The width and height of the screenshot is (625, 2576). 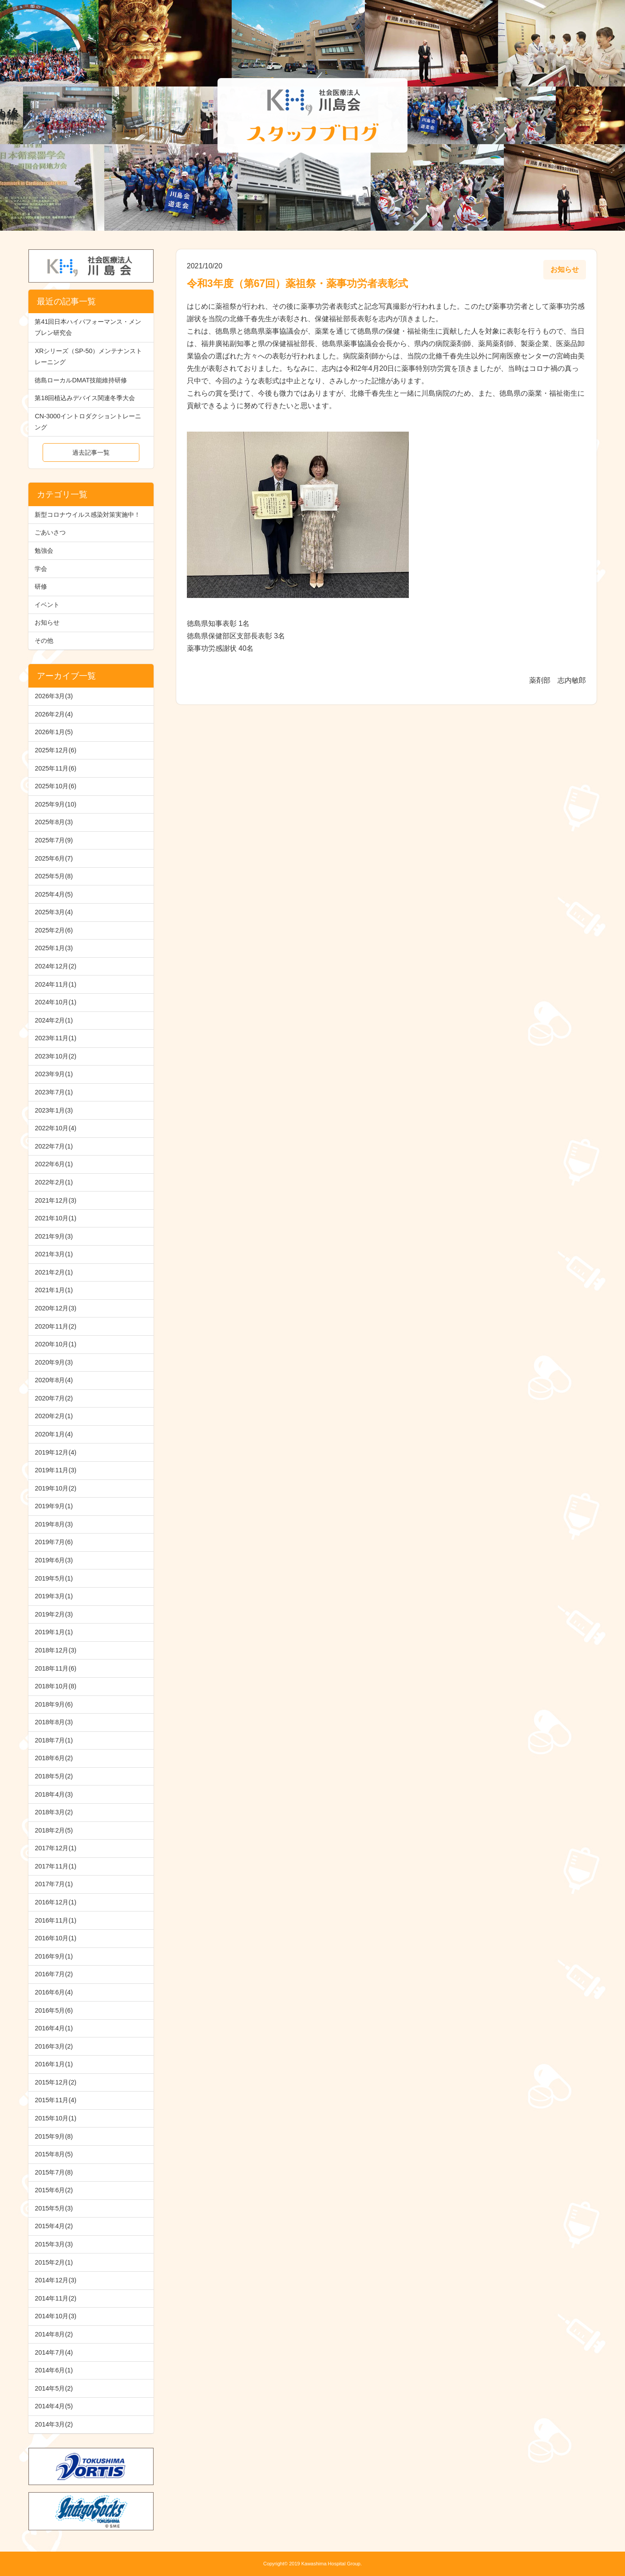 What do you see at coordinates (55, 1668) in the screenshot?
I see `2018年11月(6)` at bounding box center [55, 1668].